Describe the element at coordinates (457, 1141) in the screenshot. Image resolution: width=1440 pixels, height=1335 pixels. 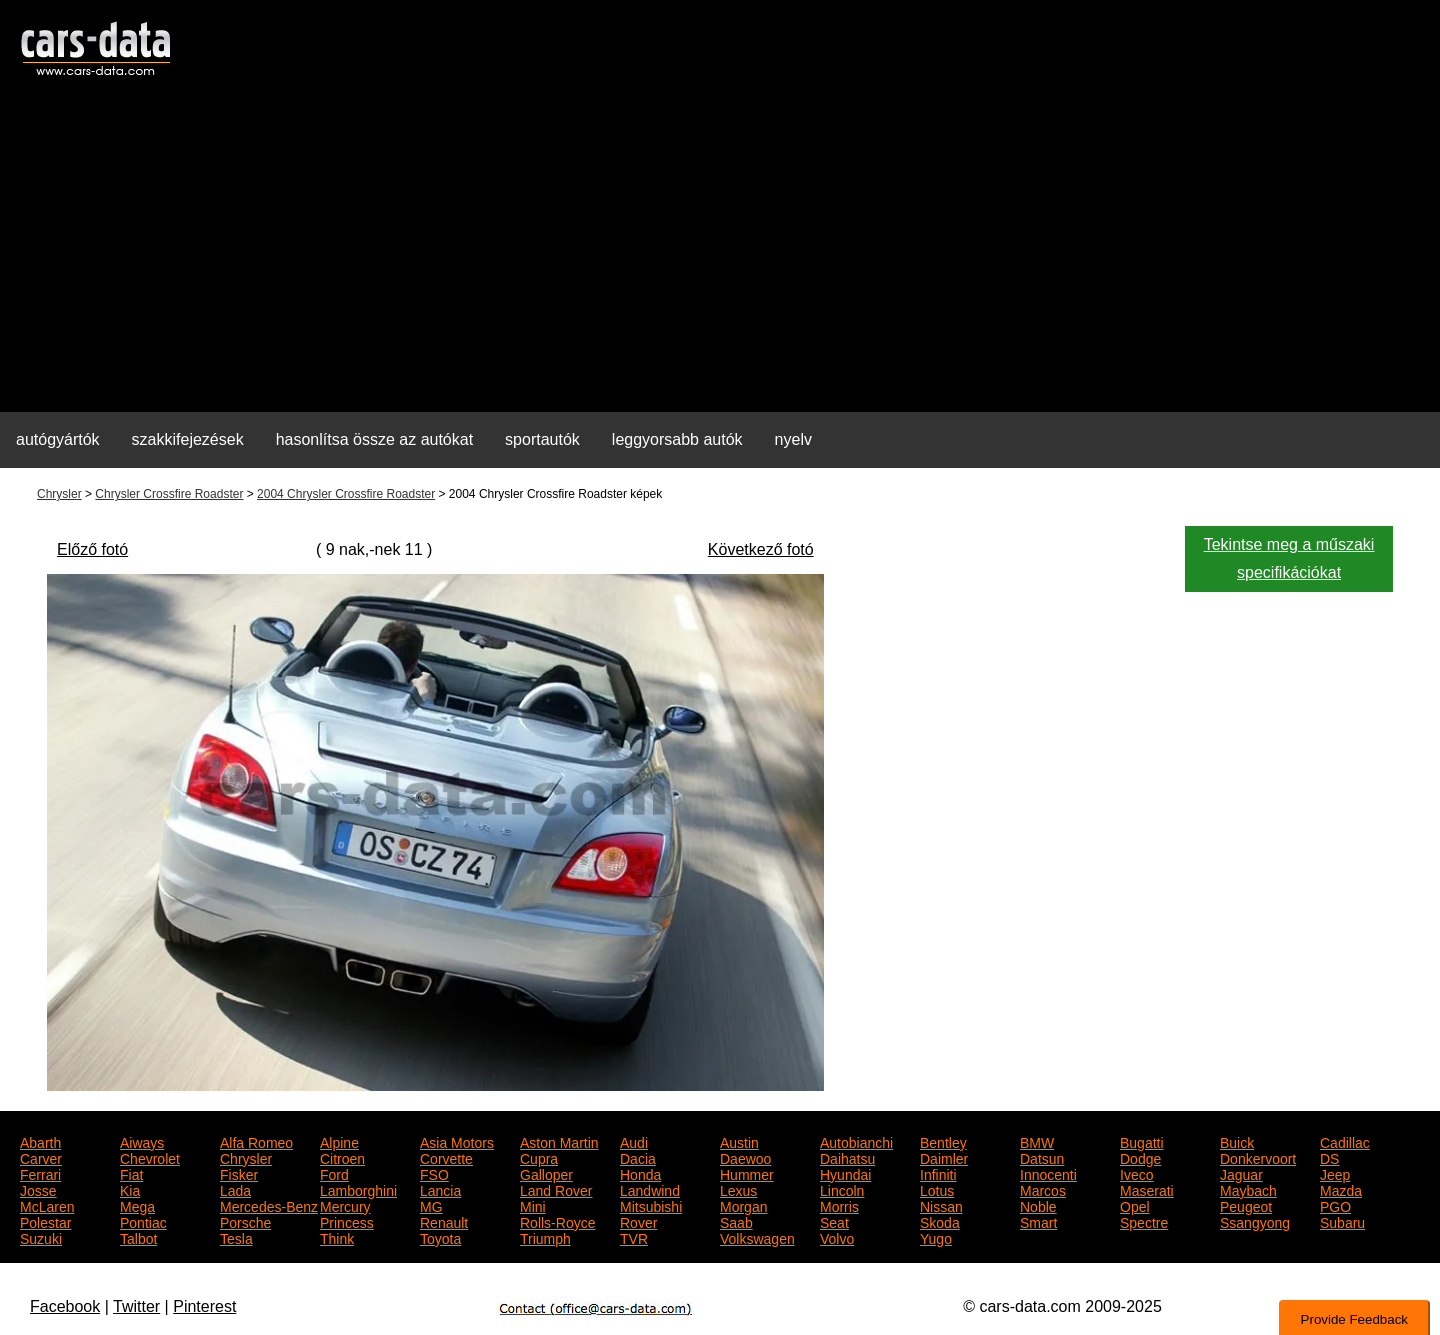
I see `Asia Motors` at that location.